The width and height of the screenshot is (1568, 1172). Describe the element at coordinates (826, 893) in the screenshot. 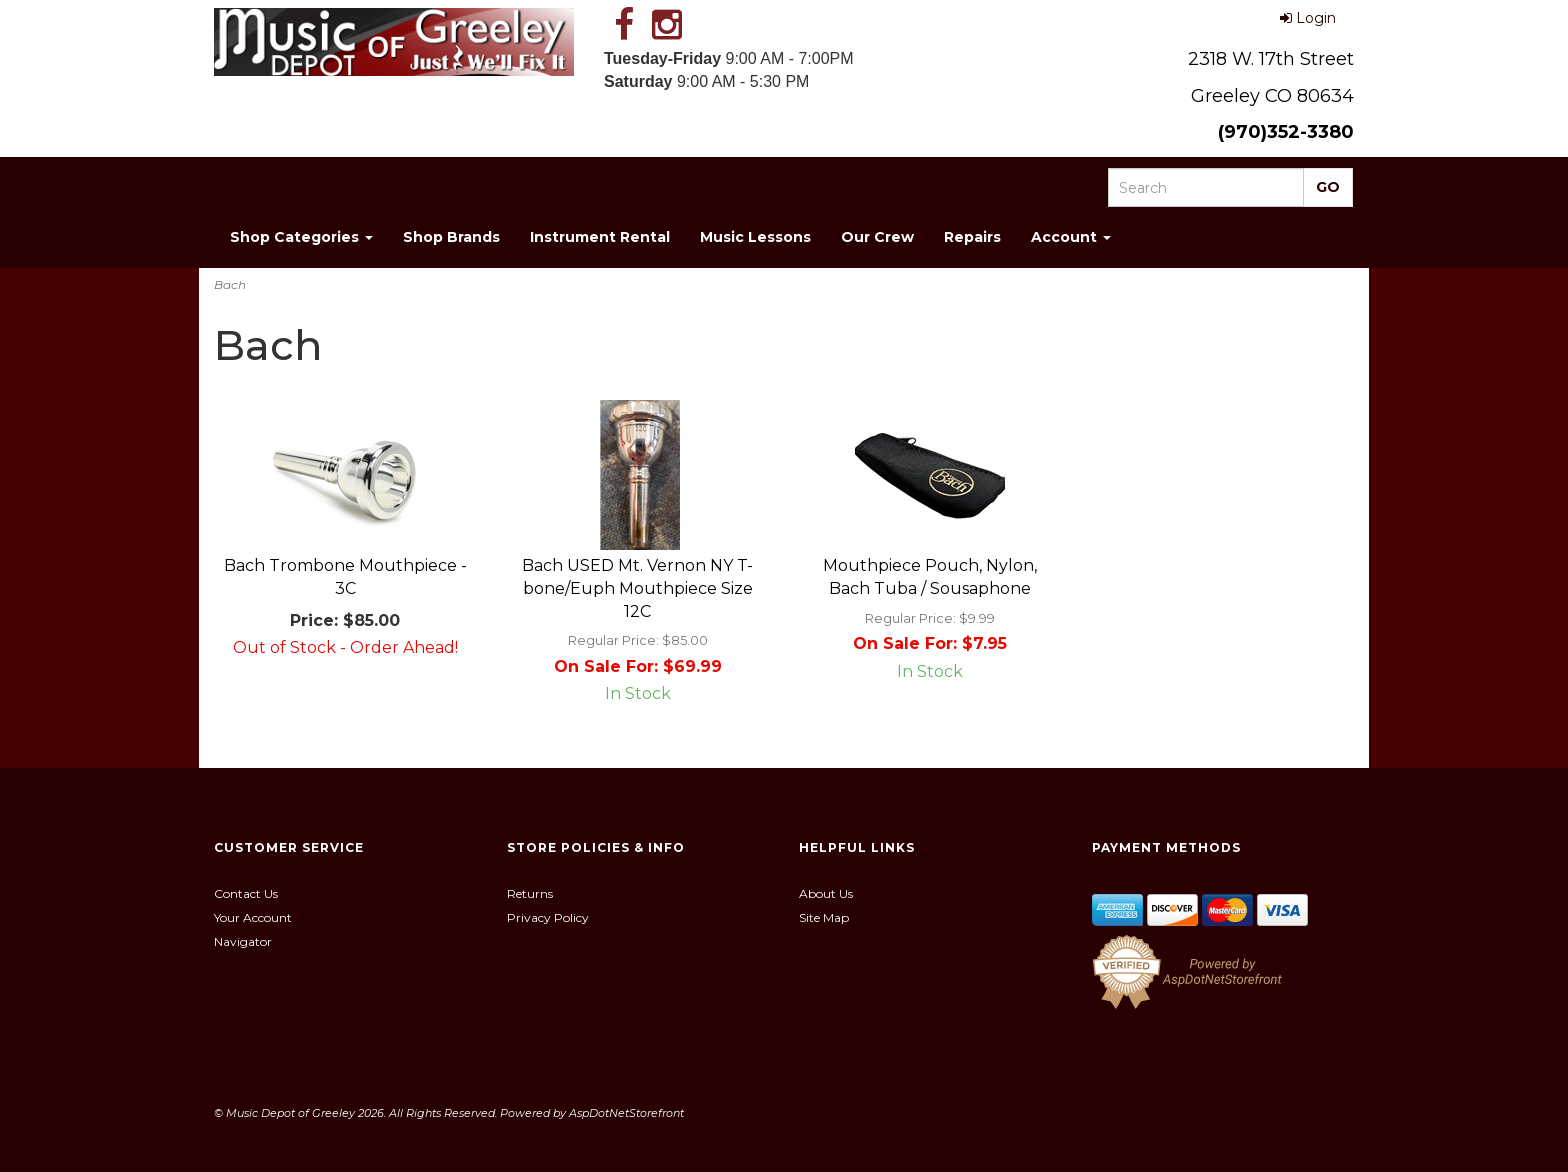

I see `About Us` at that location.